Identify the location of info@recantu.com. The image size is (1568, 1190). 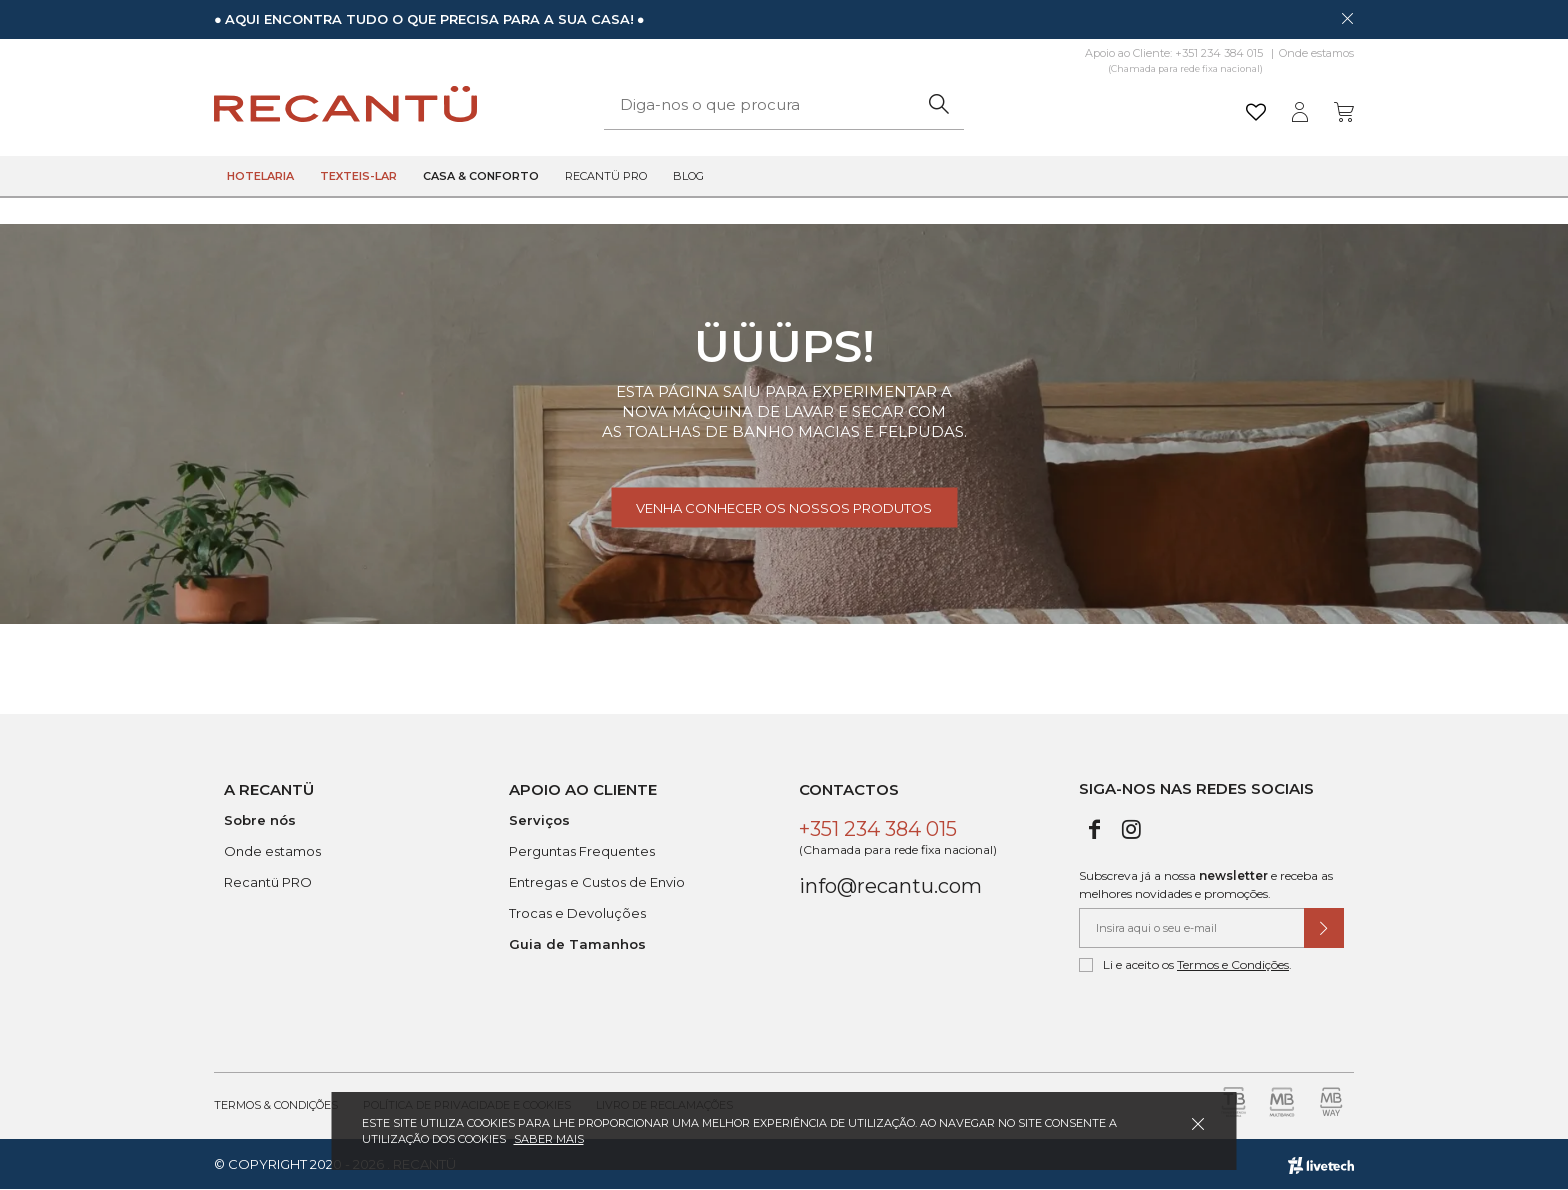
(890, 886).